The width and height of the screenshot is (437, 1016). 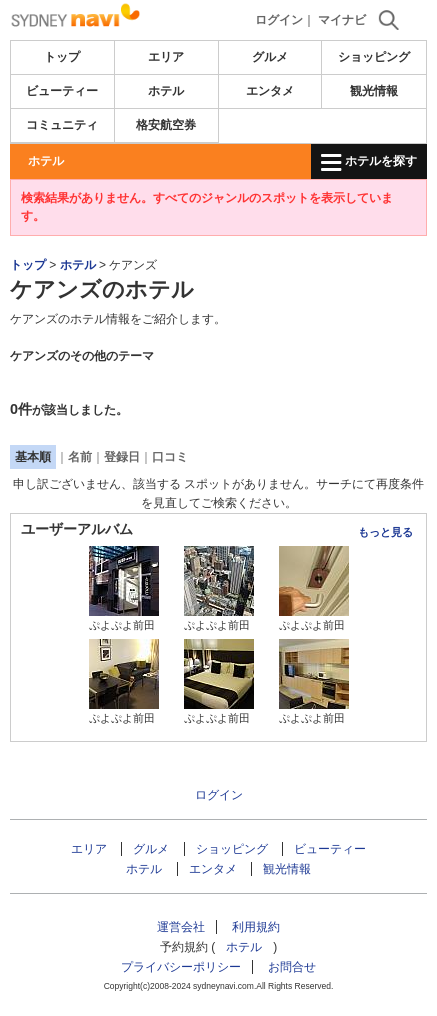 What do you see at coordinates (342, 20) in the screenshot?
I see `マイナビ` at bounding box center [342, 20].